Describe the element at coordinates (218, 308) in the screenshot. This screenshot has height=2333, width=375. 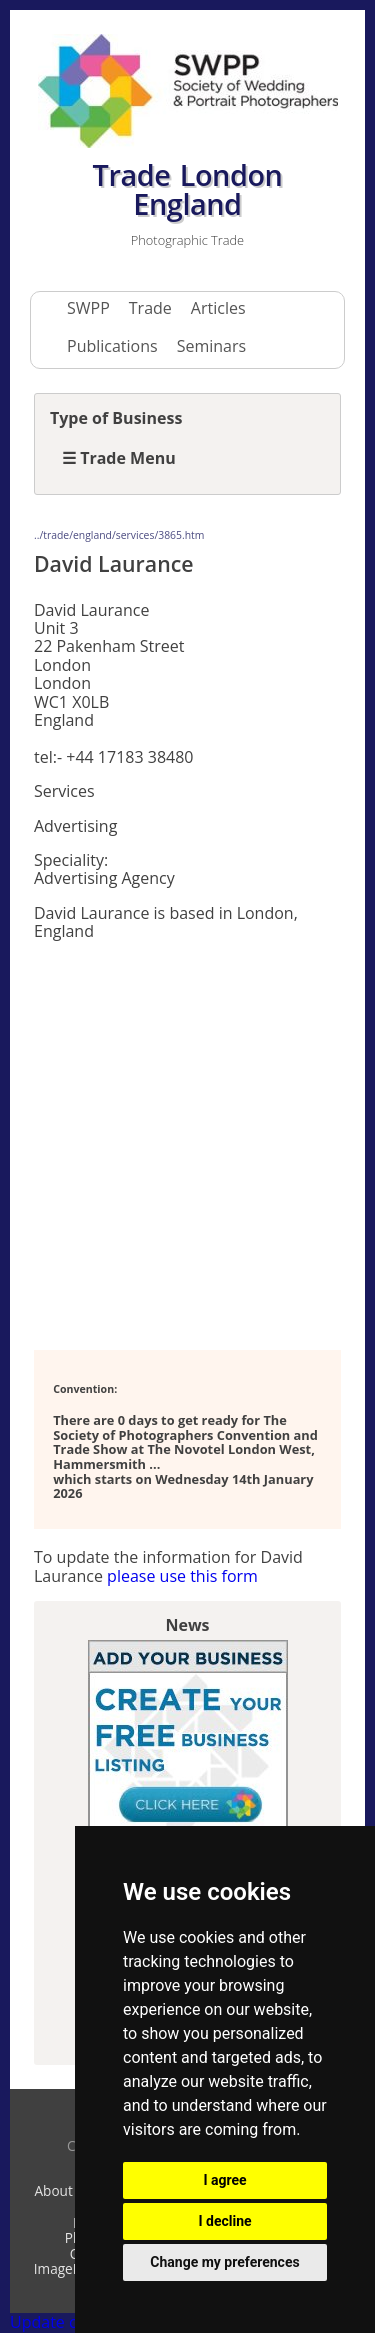
I see `Articles` at that location.